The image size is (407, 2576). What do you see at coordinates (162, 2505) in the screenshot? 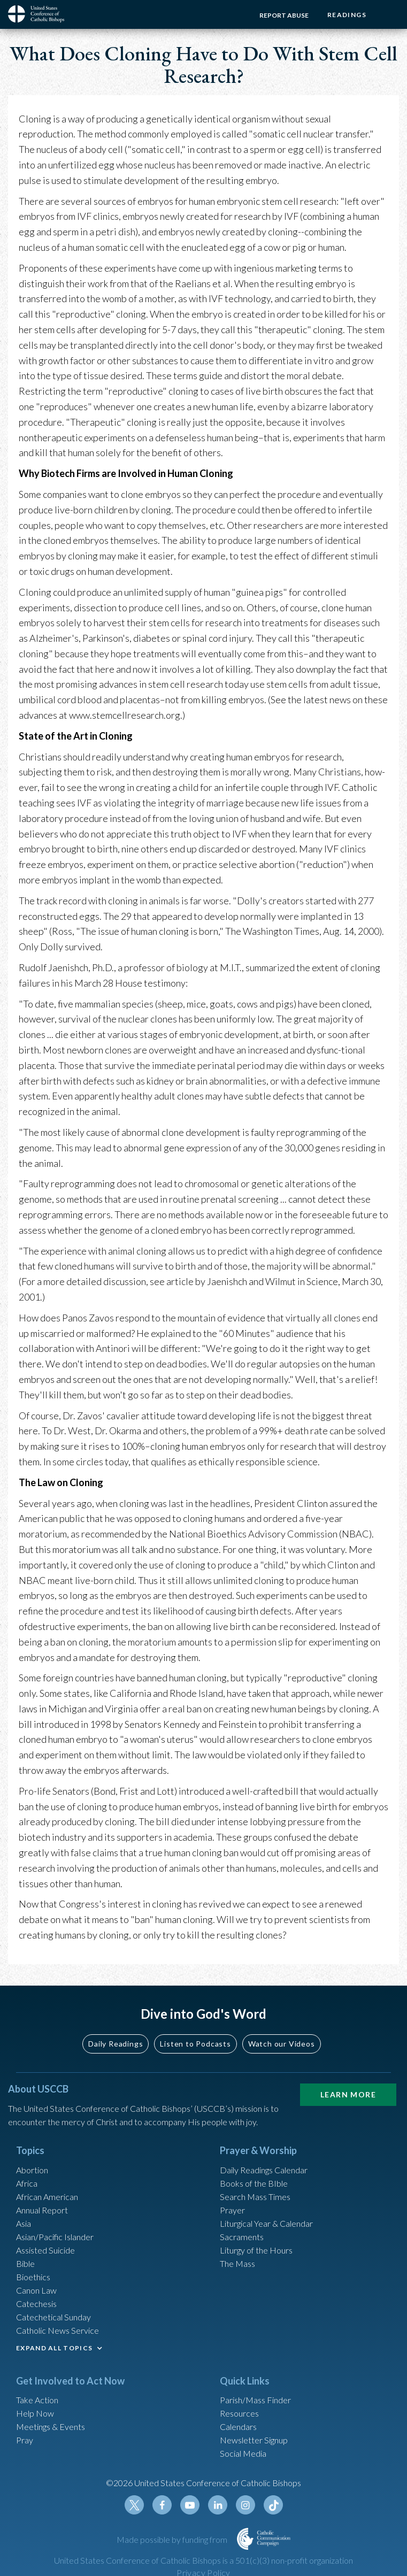
I see `Facebook` at bounding box center [162, 2505].